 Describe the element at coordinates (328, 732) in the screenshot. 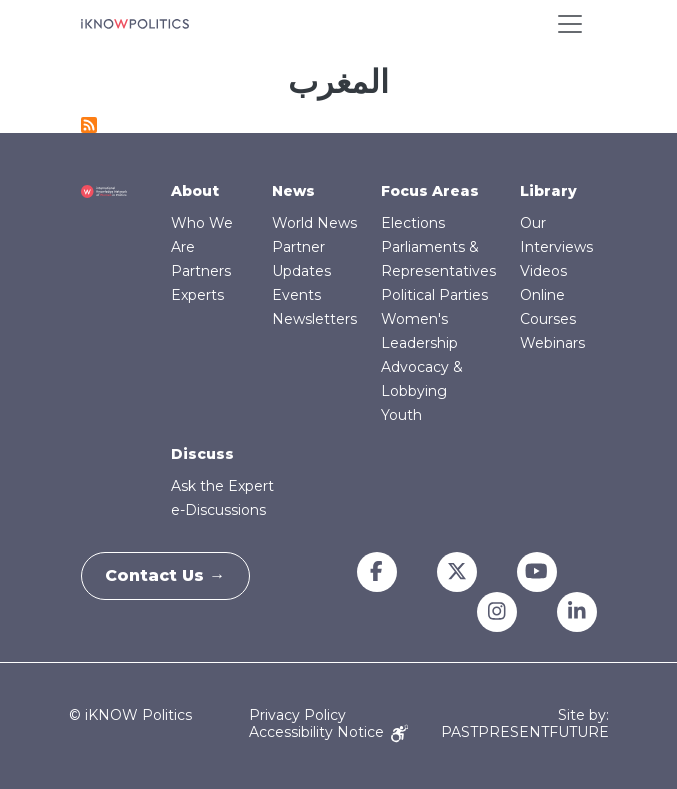

I see `Accessibility Notice` at that location.